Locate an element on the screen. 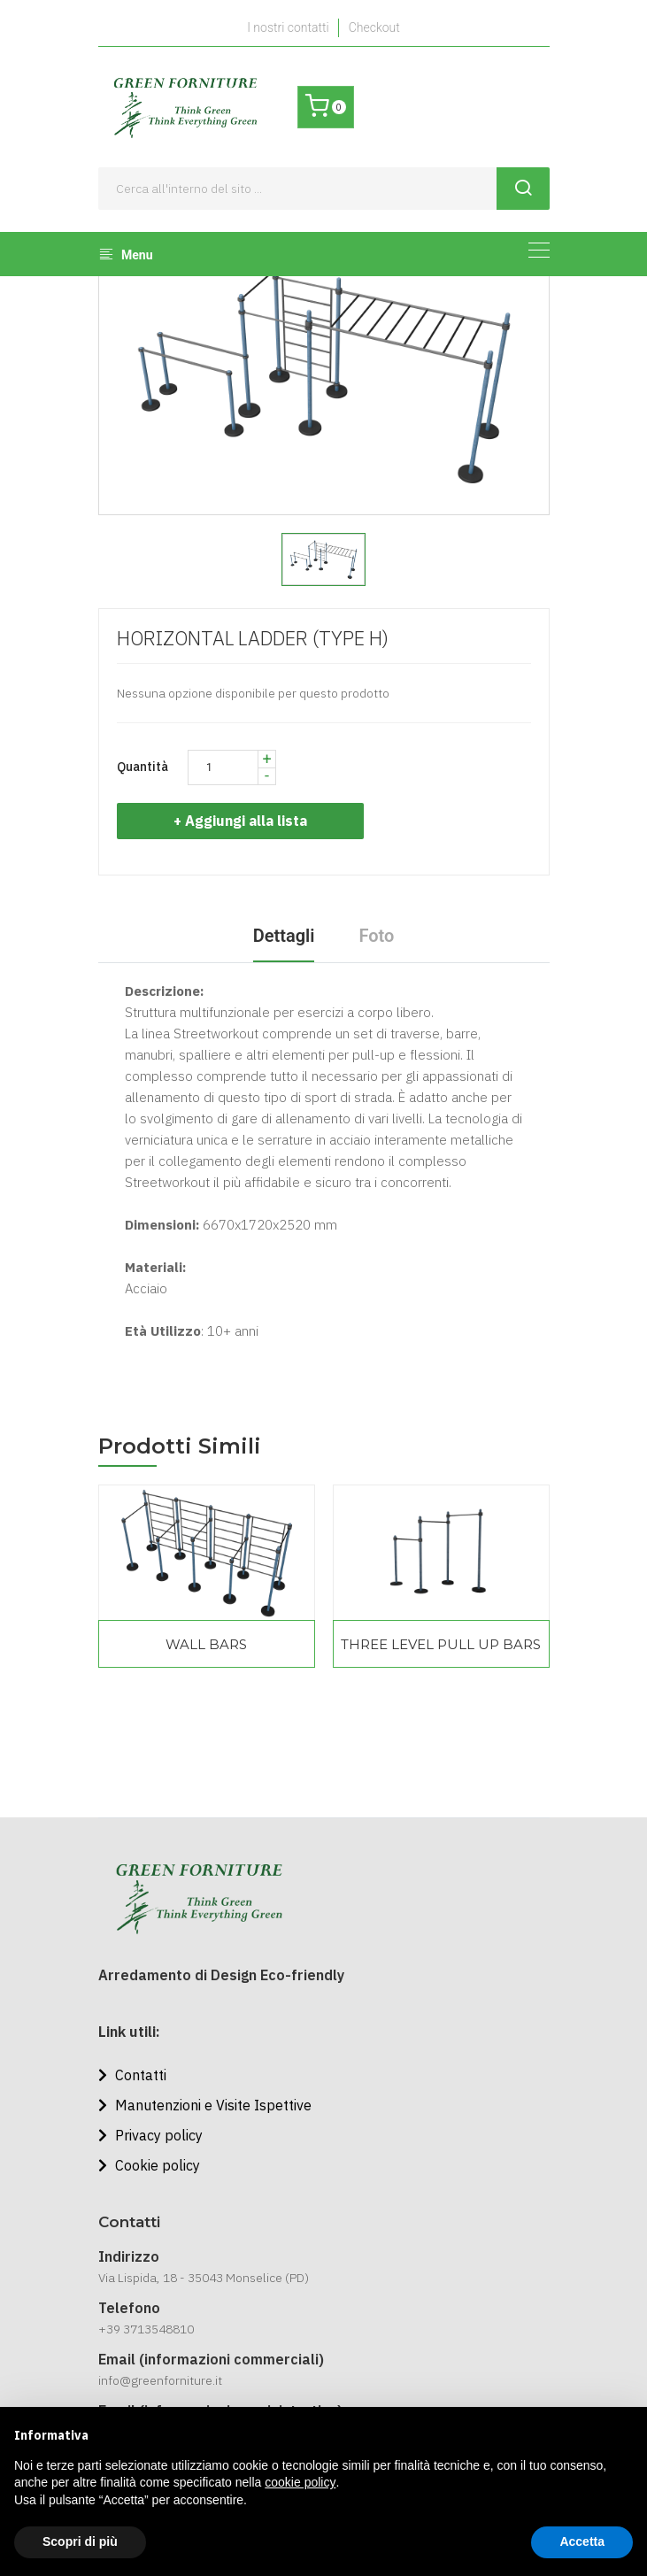  Cookie policy is located at coordinates (149, 2165).